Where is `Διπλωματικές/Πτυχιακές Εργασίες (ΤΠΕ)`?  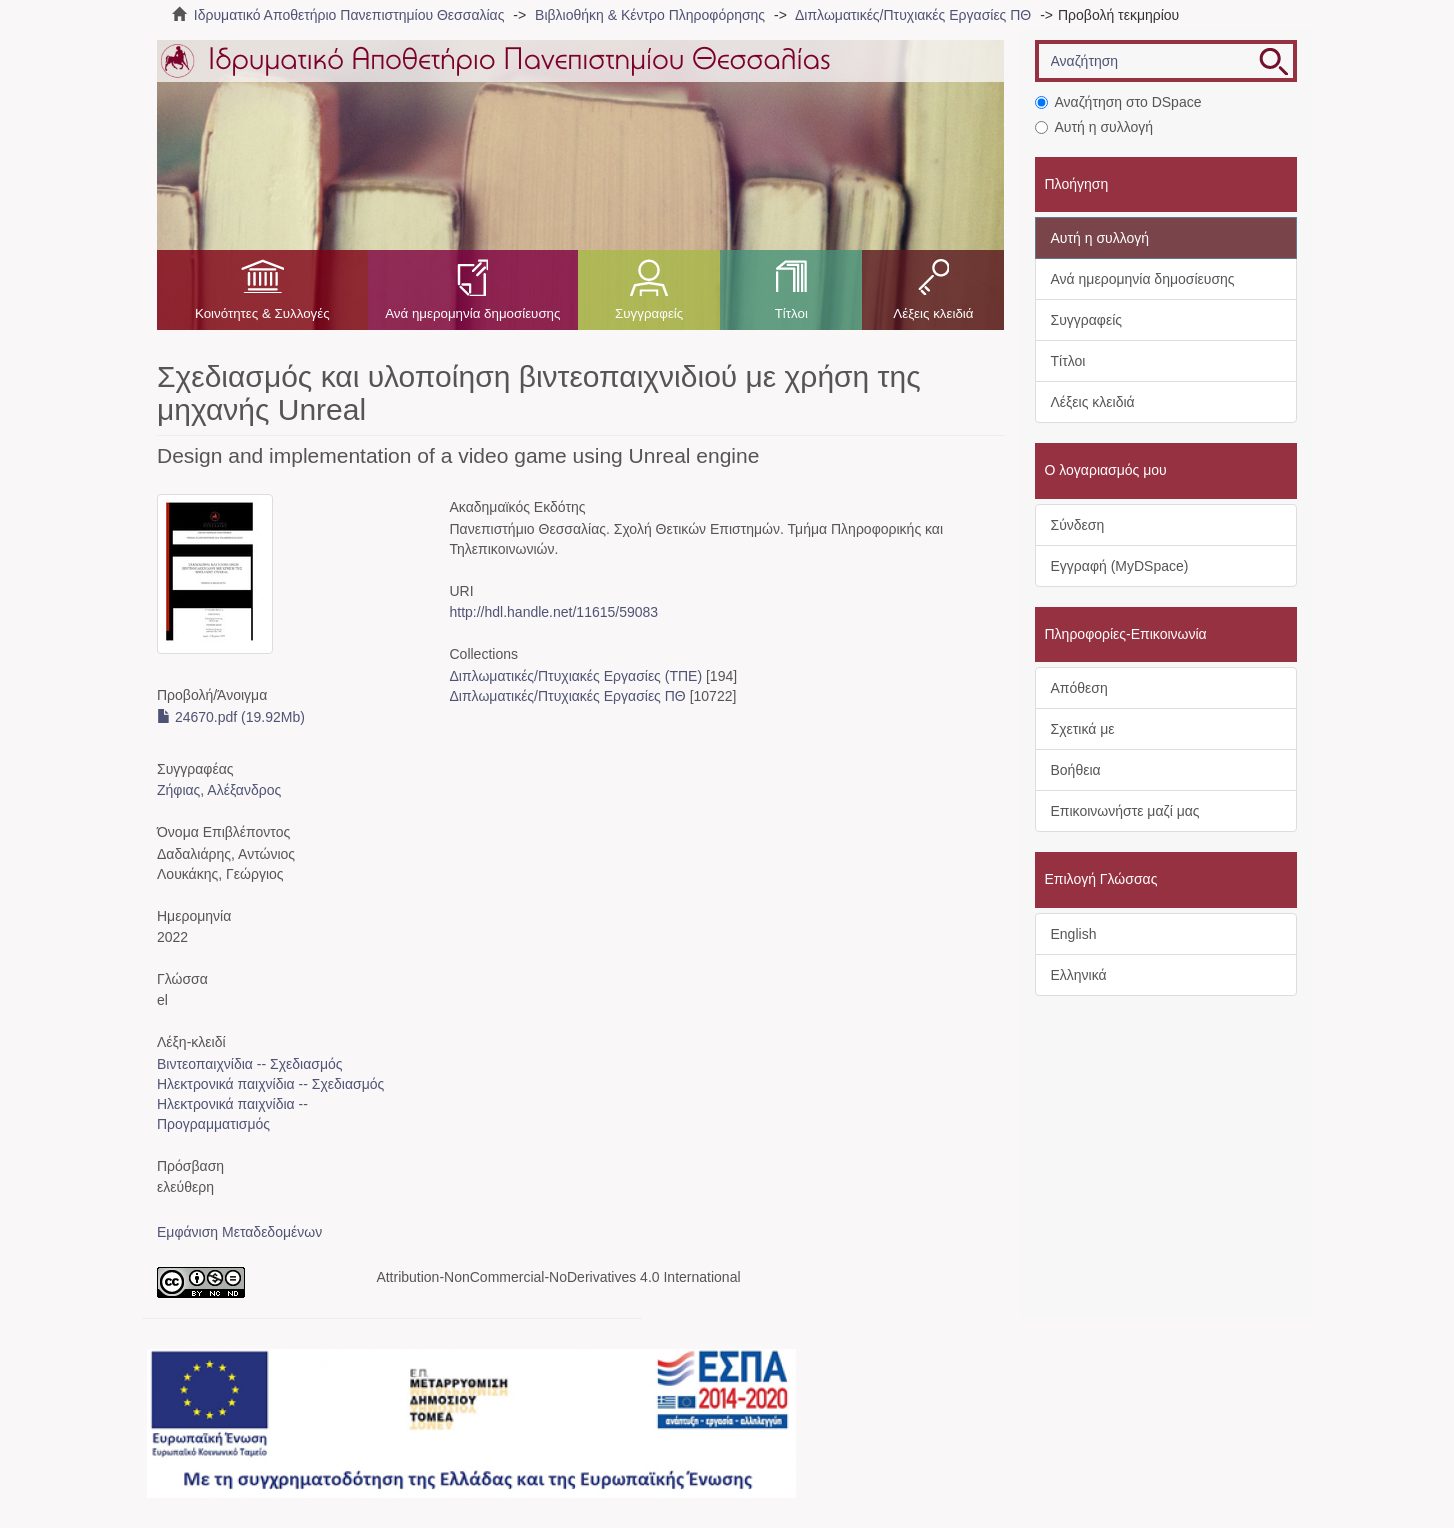 Διπλωματικές/Πτυχιακές Εργασίες (ΤΠΕ) is located at coordinates (575, 676).